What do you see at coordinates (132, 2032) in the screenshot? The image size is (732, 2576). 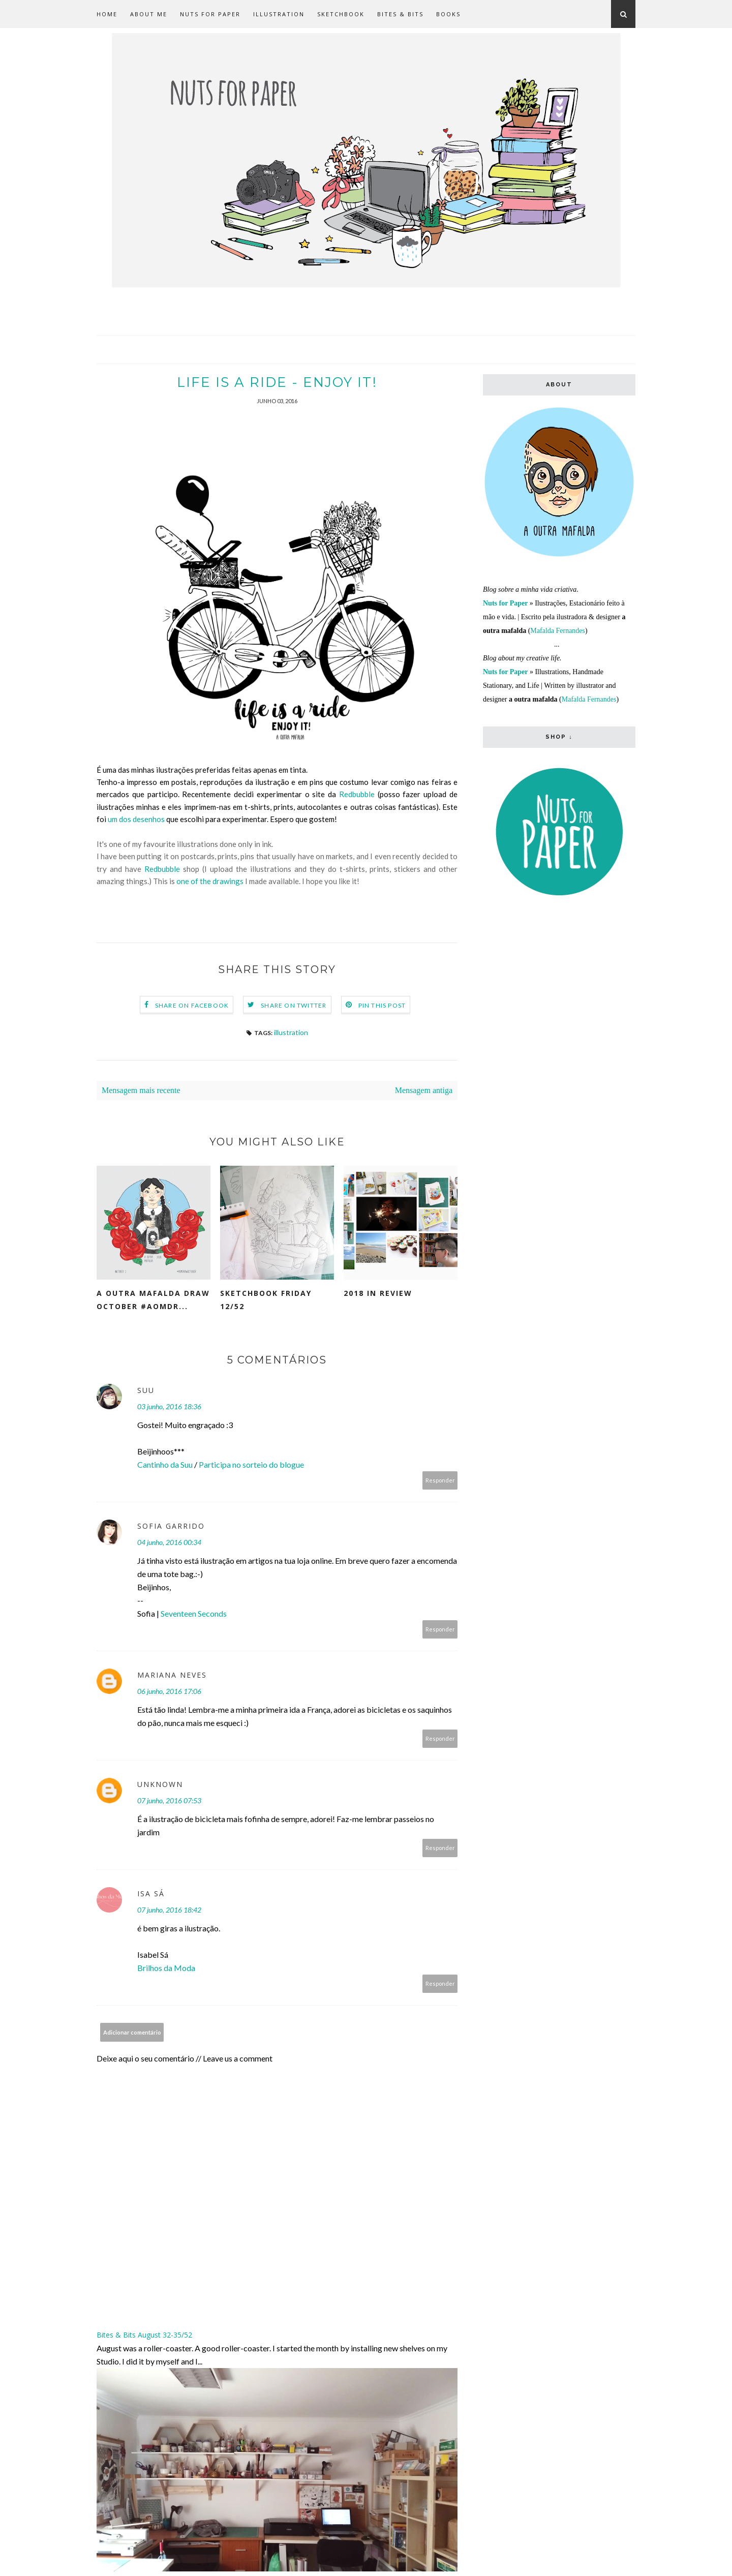 I see `Adicionar comentário` at bounding box center [132, 2032].